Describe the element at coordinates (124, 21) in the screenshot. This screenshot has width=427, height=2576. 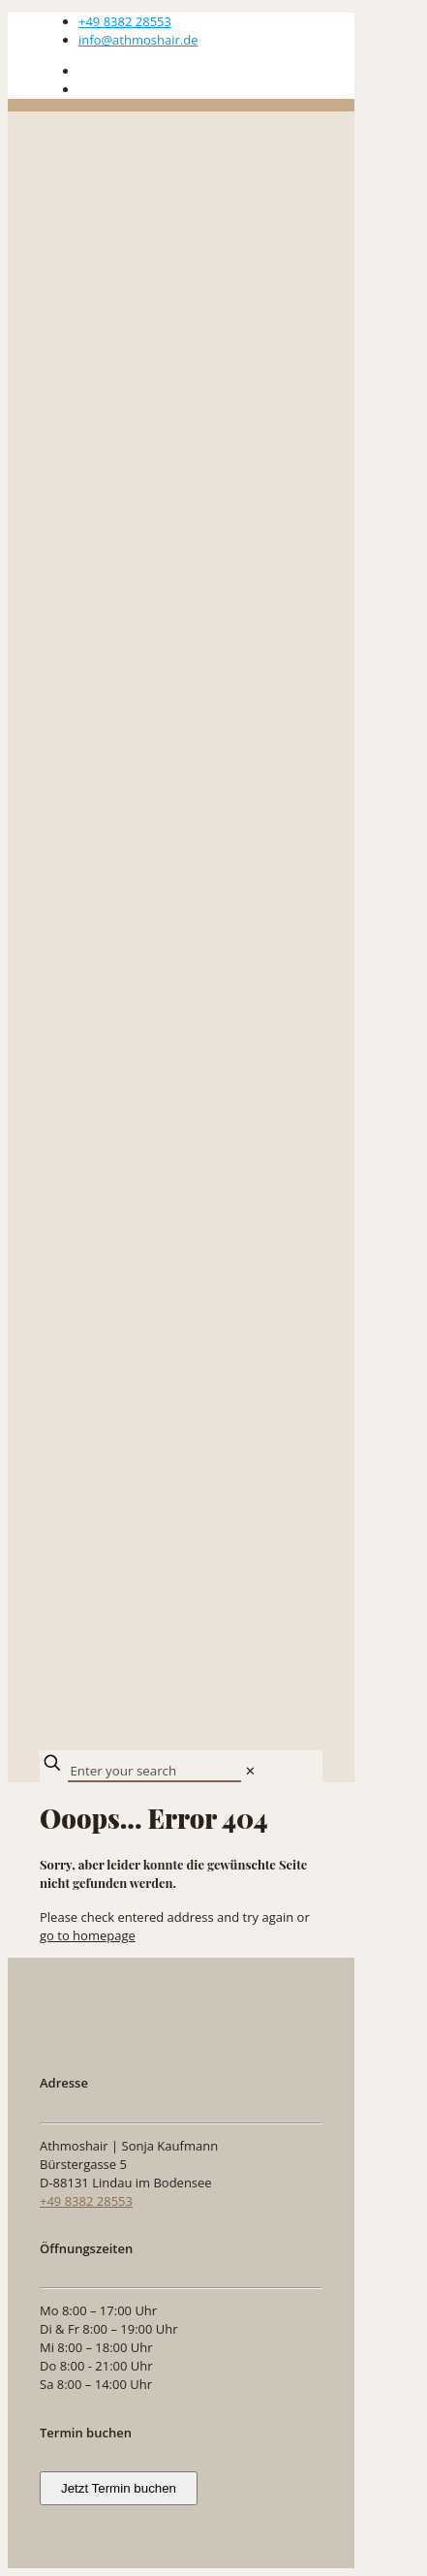
I see `+49 8382 28553 [phone]` at that location.